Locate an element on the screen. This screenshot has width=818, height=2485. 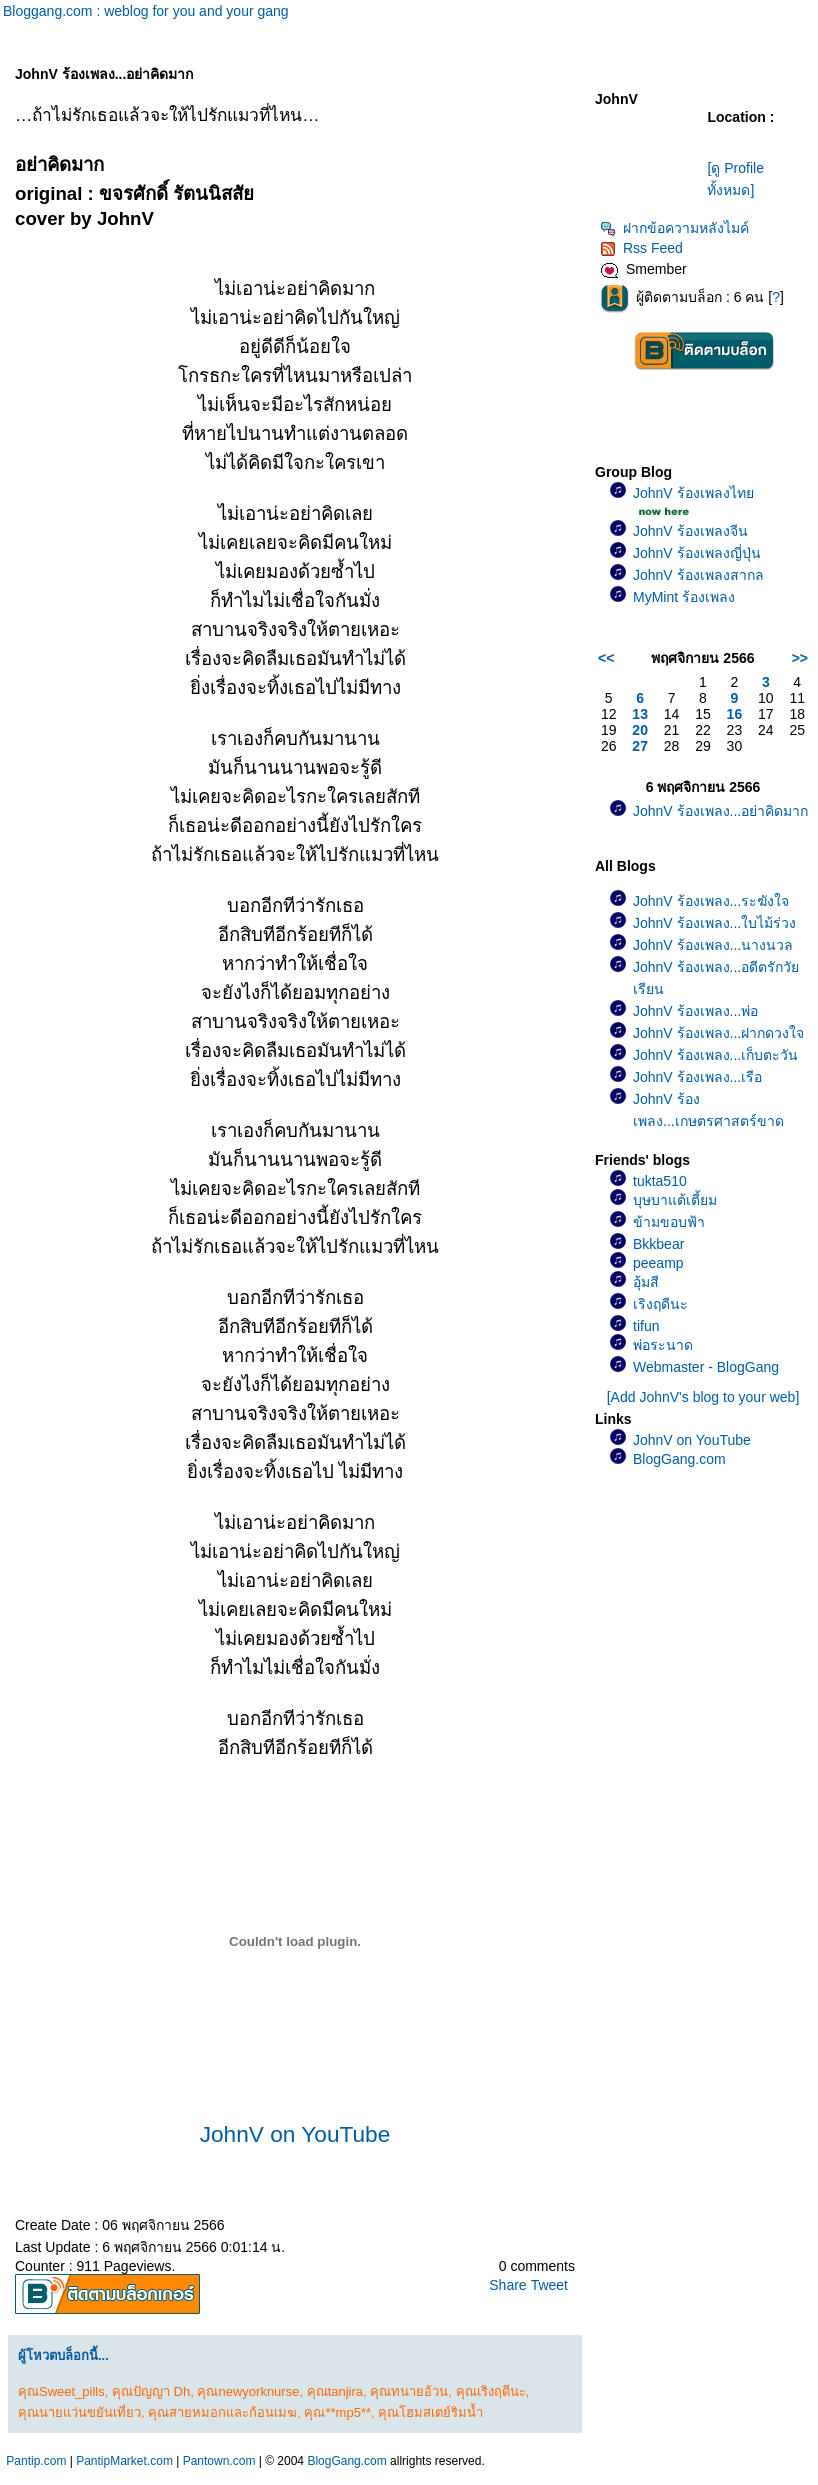
ข้ามขอบฟ้า is located at coordinates (669, 1222).